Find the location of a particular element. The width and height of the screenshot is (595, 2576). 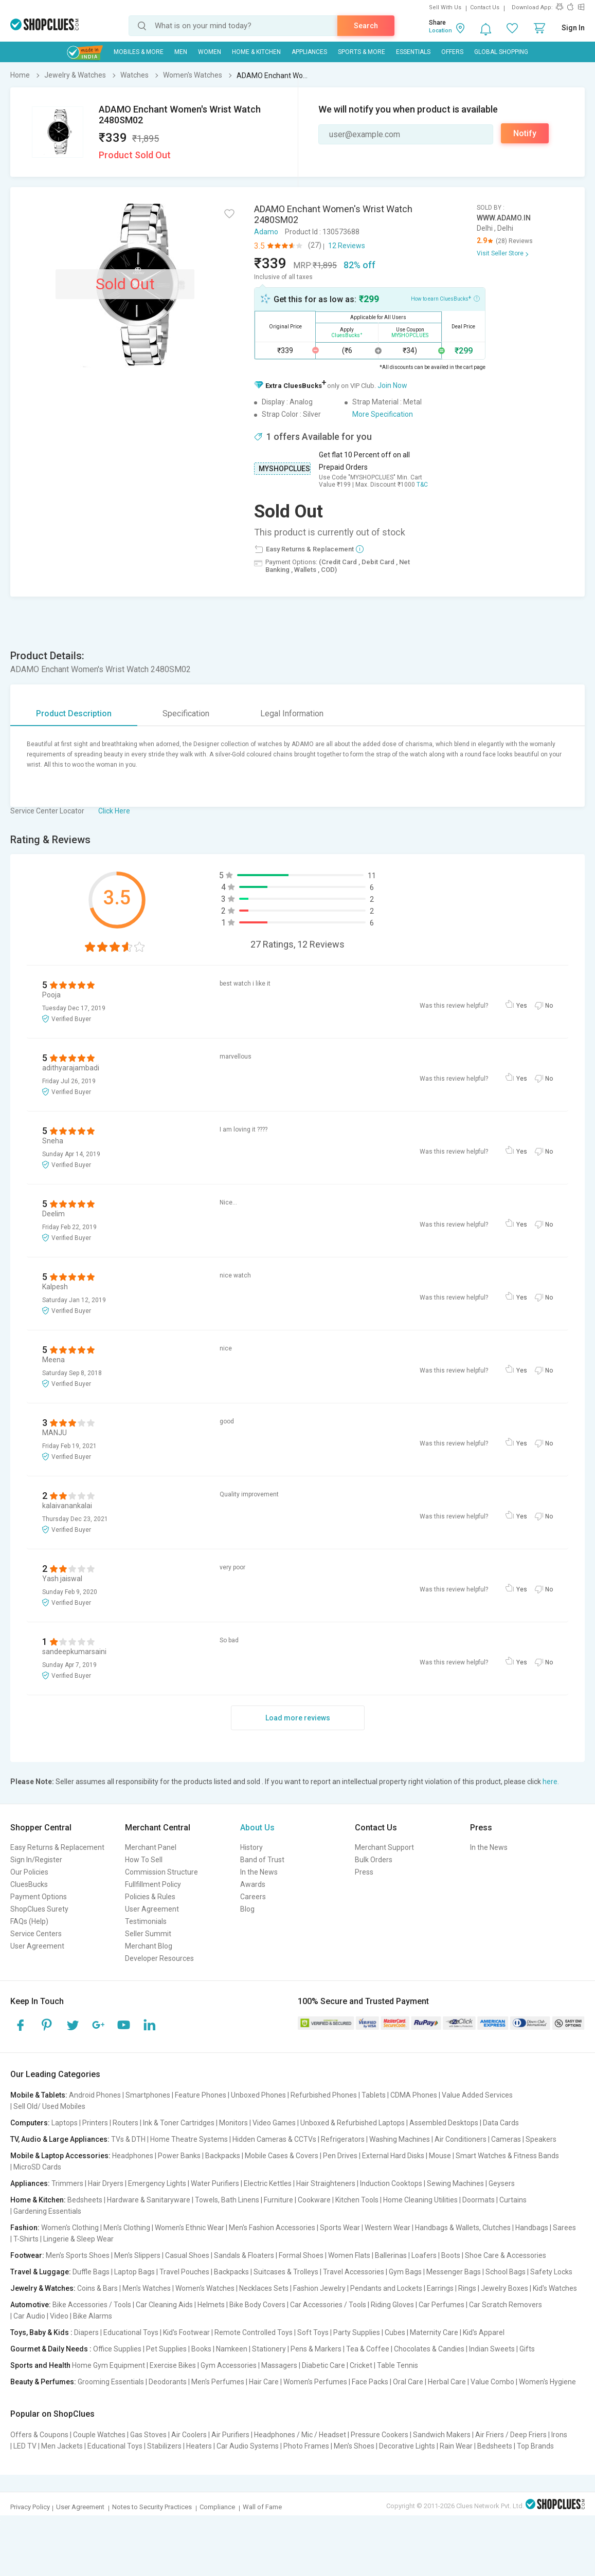

Lingerie & Sleep Wear is located at coordinates (78, 2239).